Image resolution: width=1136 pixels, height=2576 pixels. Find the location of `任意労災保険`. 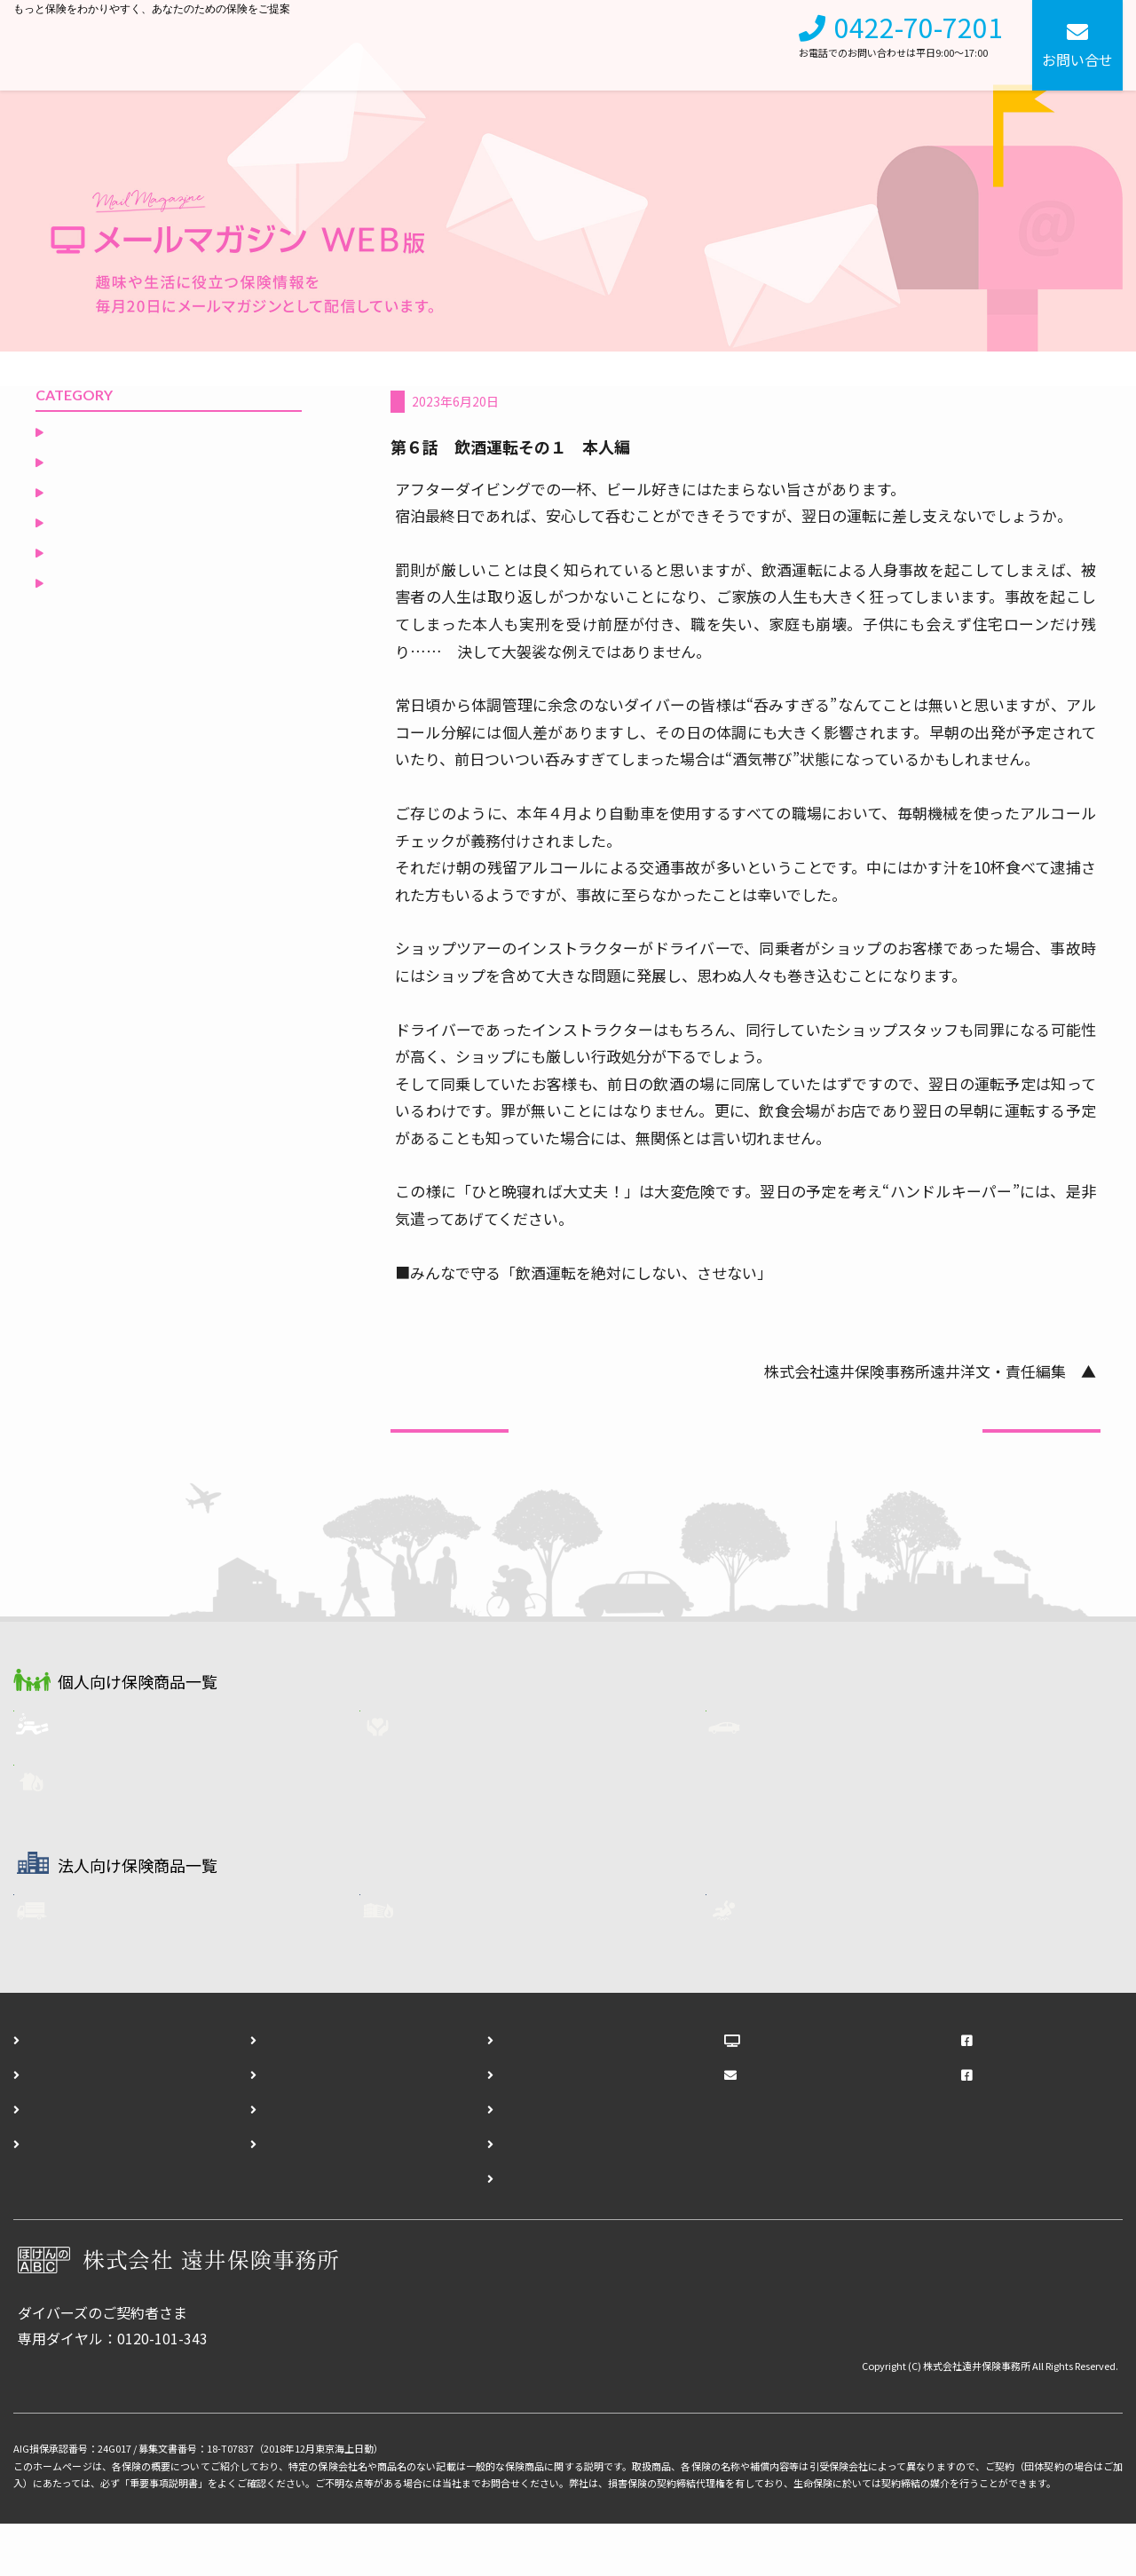

任意労災保険 is located at coordinates (812, 1964).